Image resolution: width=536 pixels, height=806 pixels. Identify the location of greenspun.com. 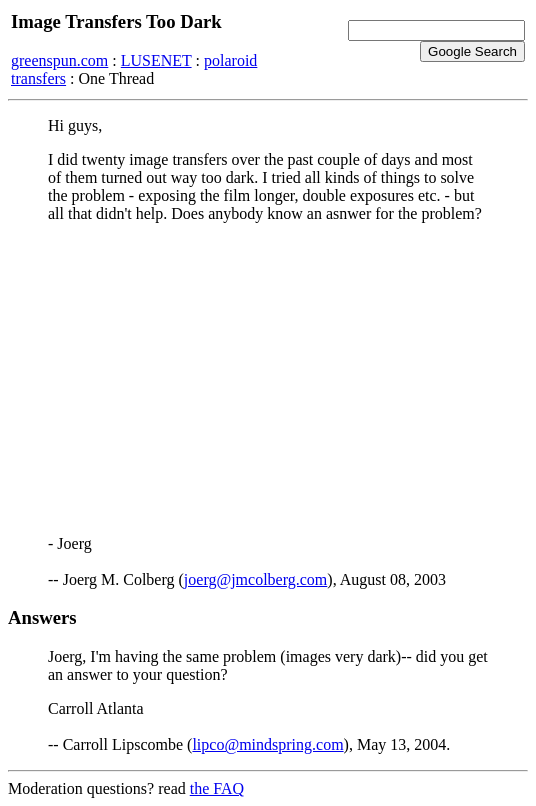
(59, 60).